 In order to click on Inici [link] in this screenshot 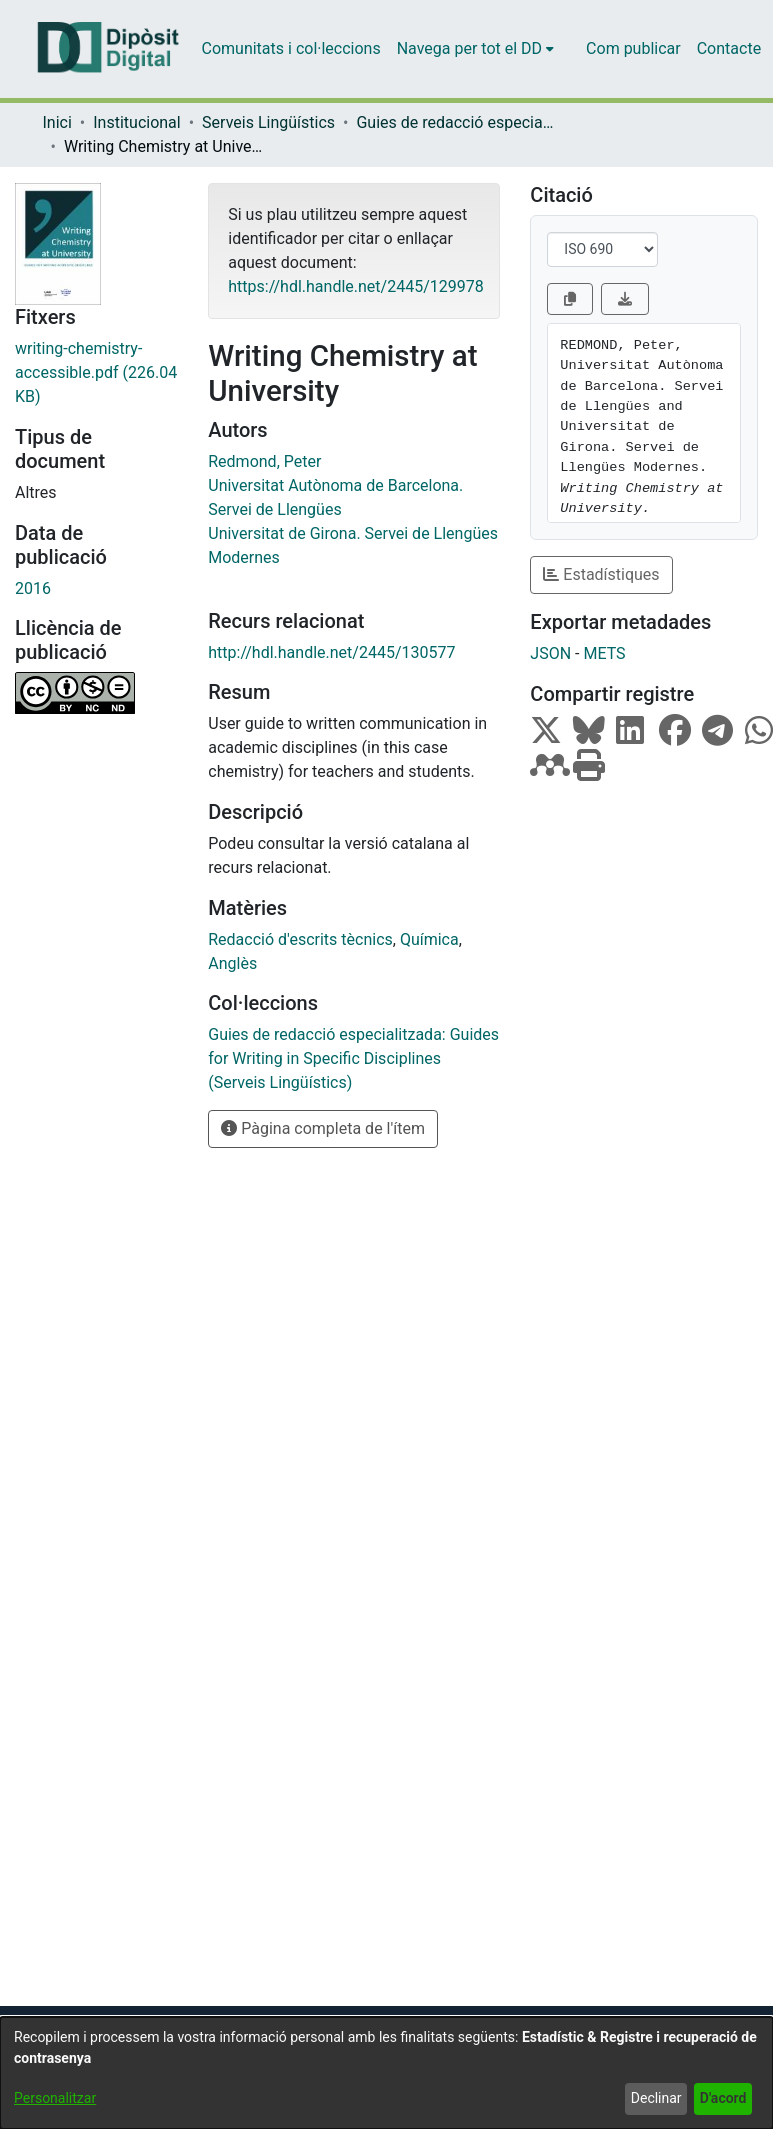, I will do `click(57, 122)`.